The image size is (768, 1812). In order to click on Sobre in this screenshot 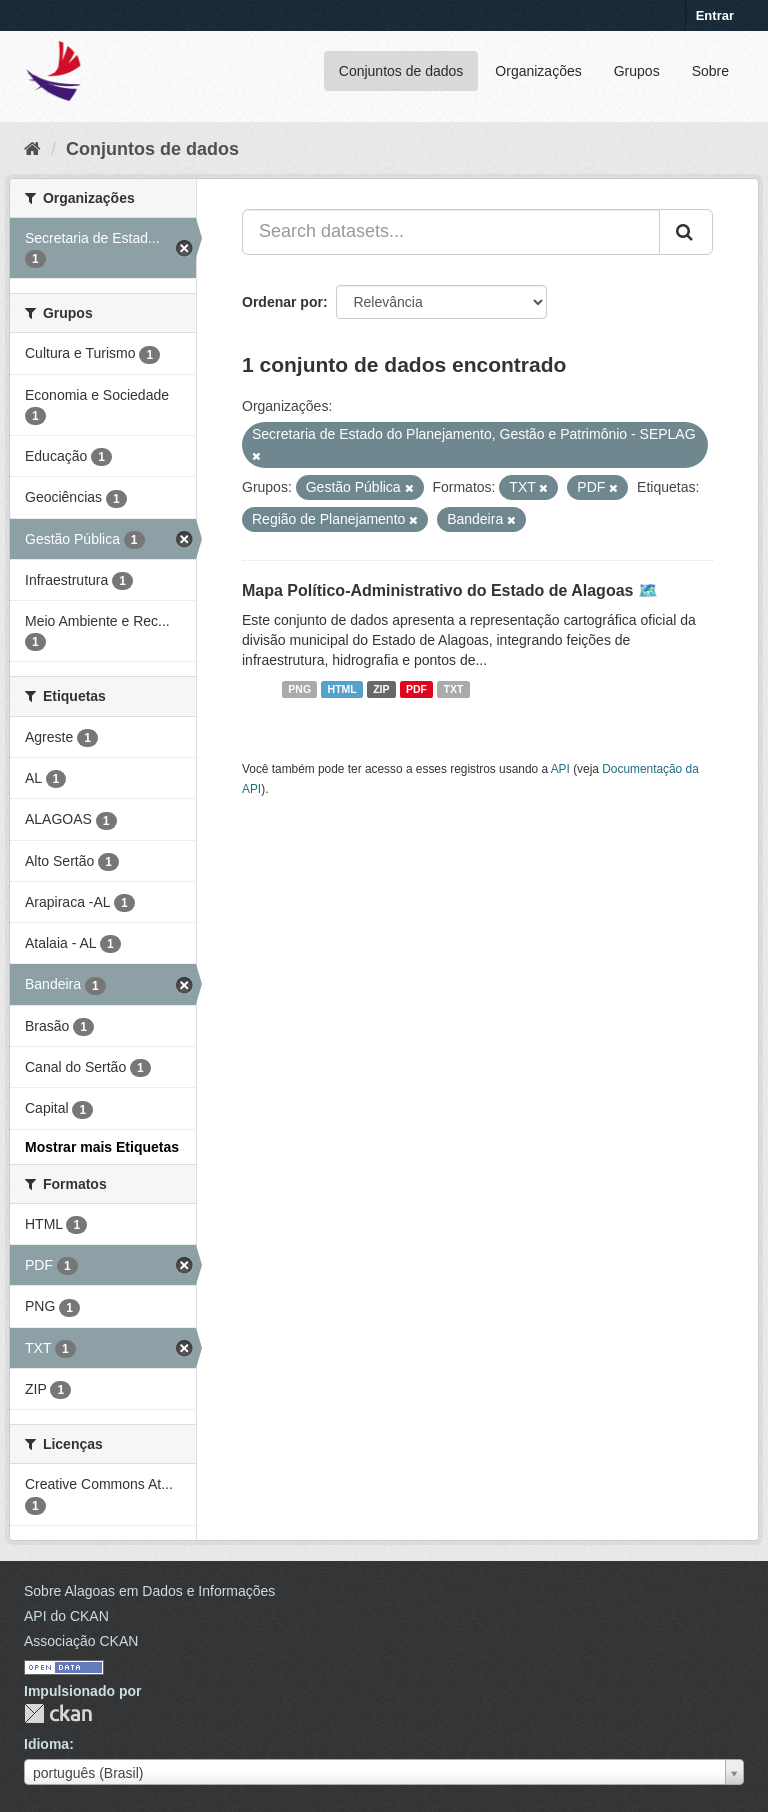, I will do `click(710, 71)`.